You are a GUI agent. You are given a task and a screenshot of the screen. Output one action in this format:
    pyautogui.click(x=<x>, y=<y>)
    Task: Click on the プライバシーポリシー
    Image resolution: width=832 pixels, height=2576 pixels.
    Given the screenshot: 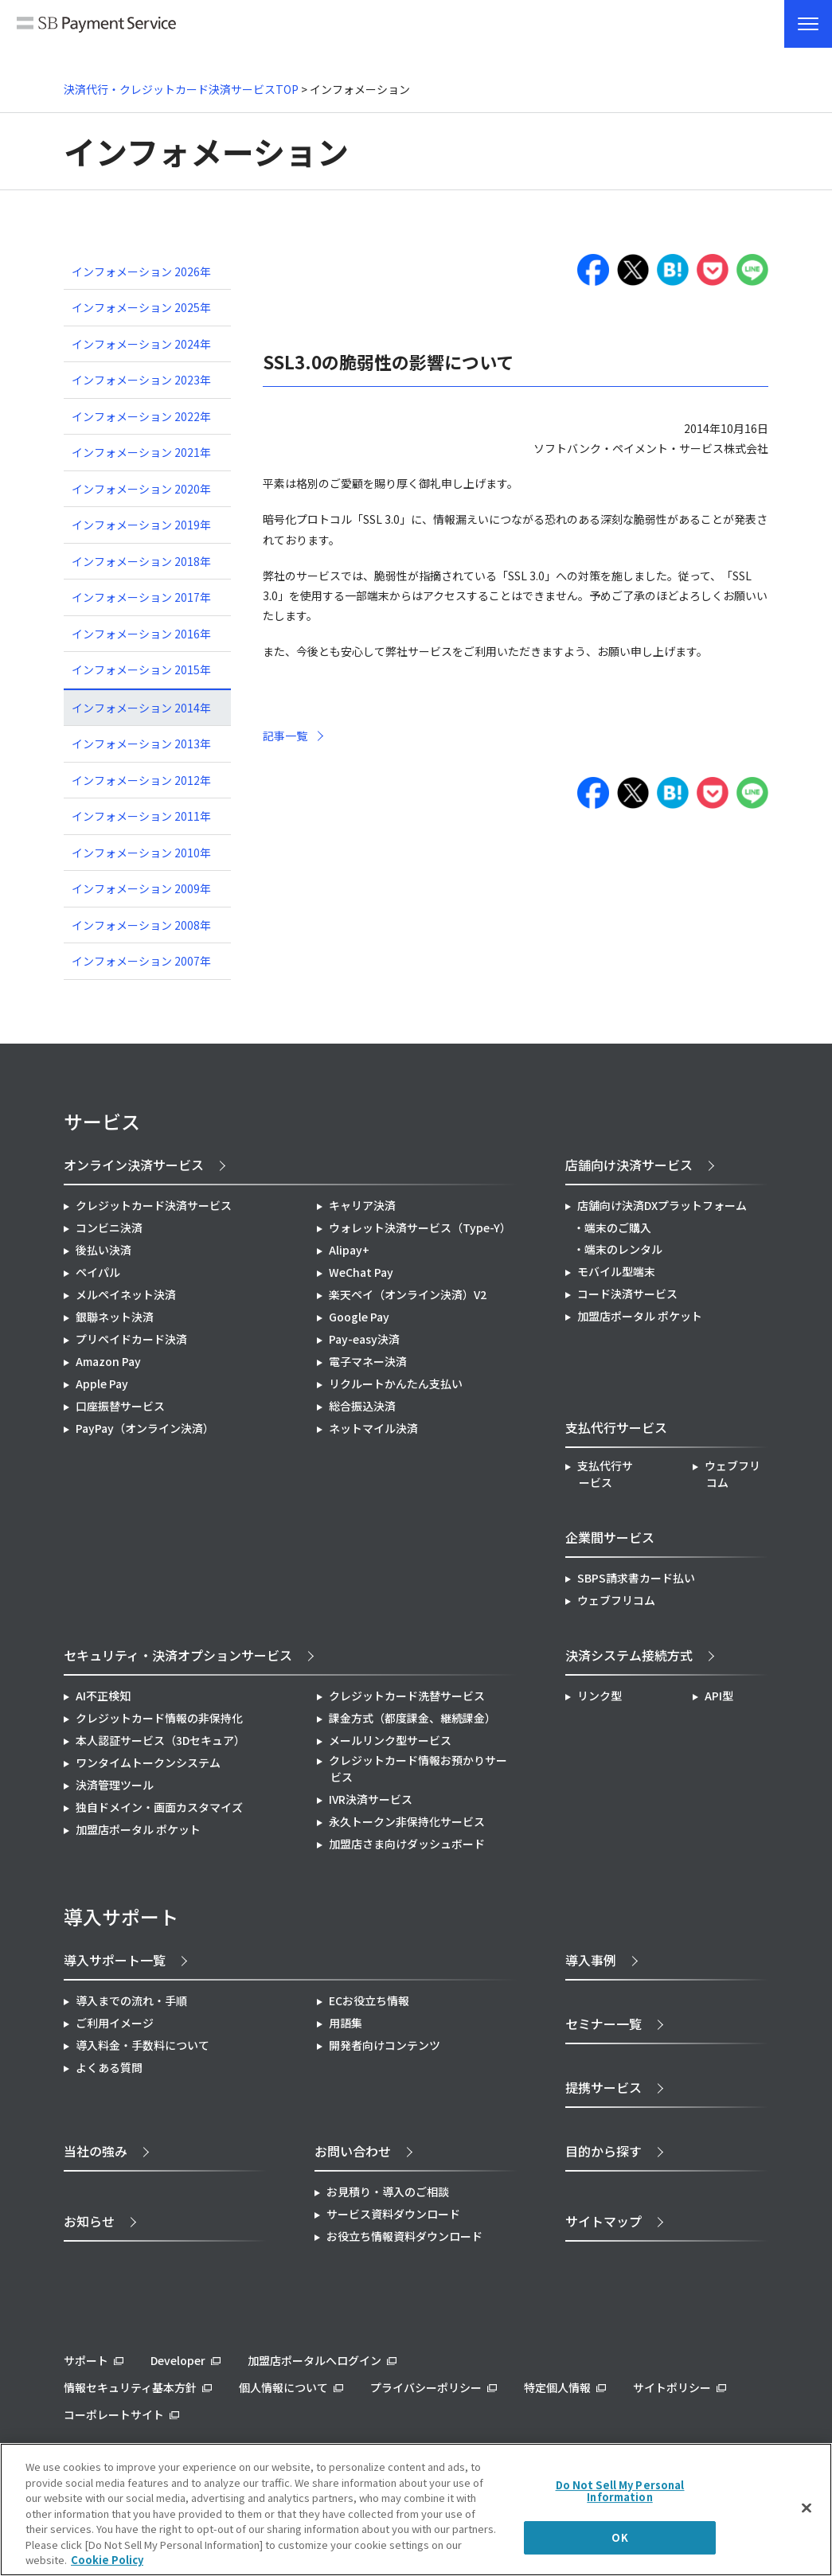 What is the action you would take?
    pyautogui.click(x=426, y=2387)
    